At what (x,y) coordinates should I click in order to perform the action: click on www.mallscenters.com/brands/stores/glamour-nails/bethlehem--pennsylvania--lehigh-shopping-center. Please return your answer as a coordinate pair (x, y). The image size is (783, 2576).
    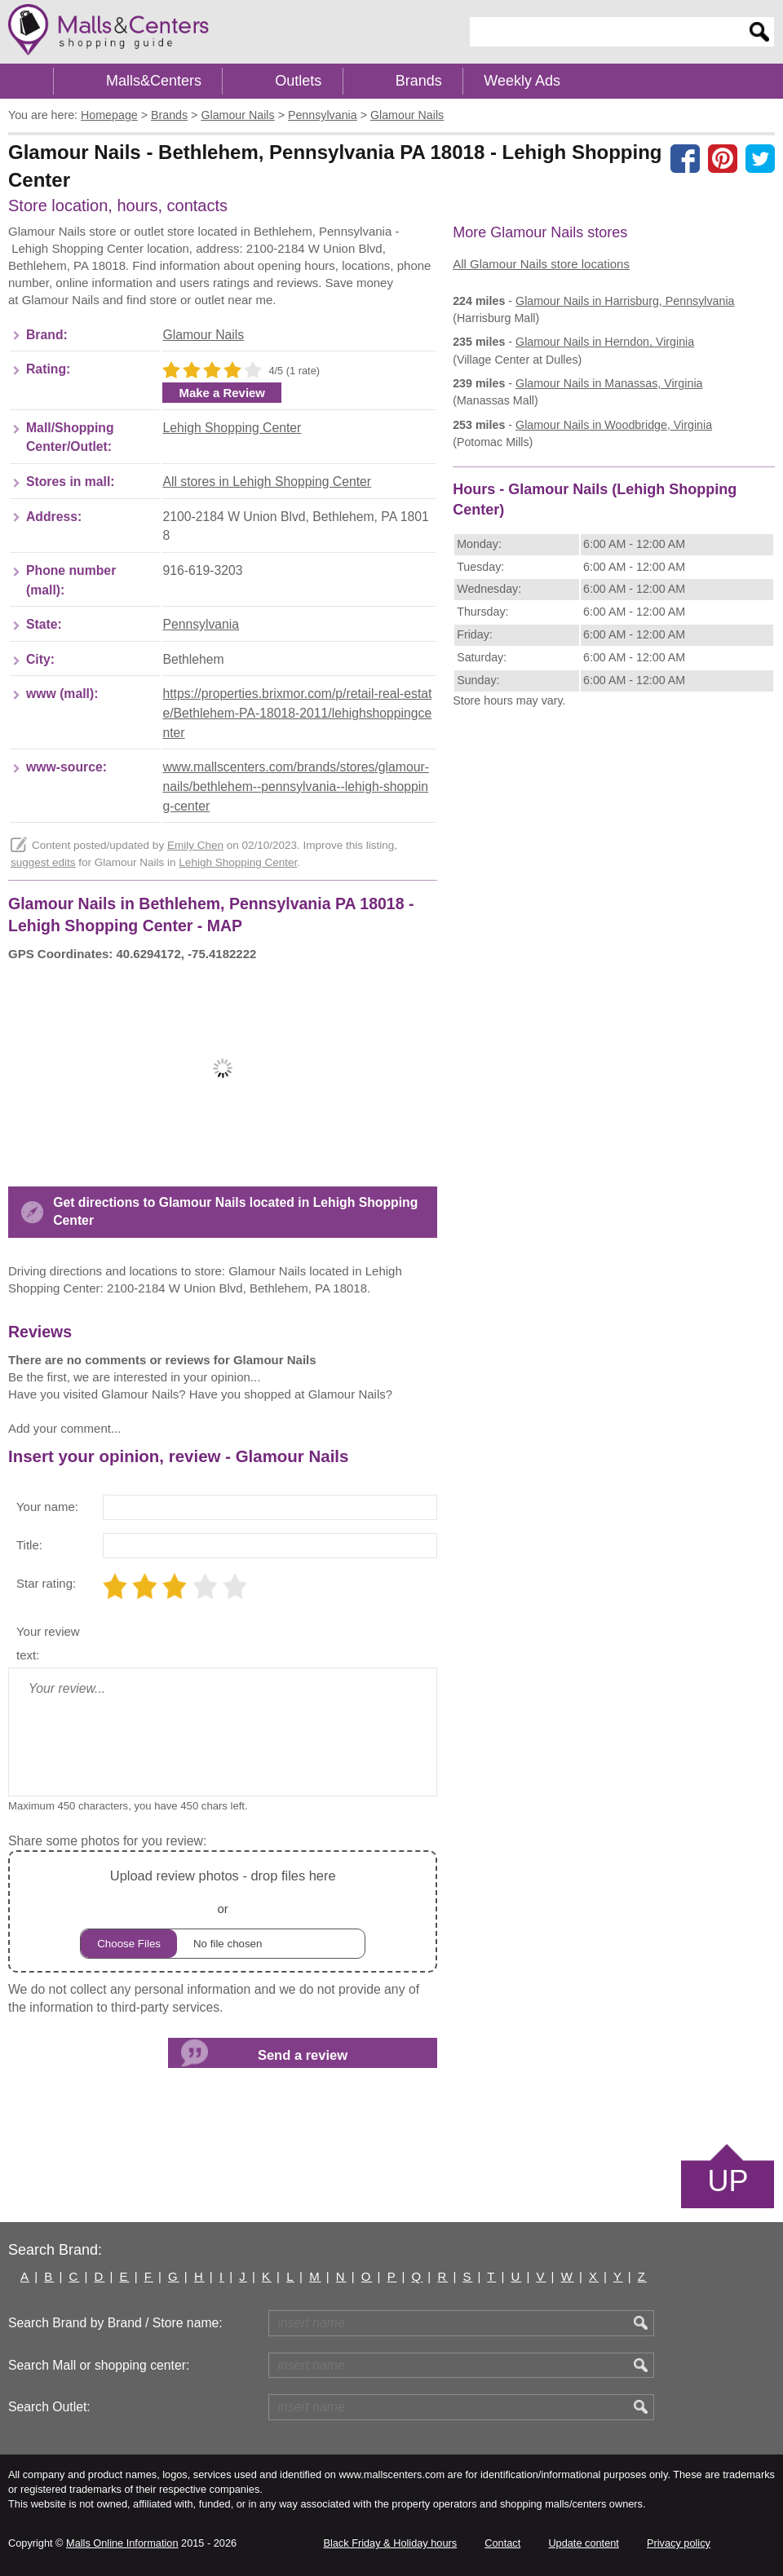
    Looking at the image, I should click on (295, 786).